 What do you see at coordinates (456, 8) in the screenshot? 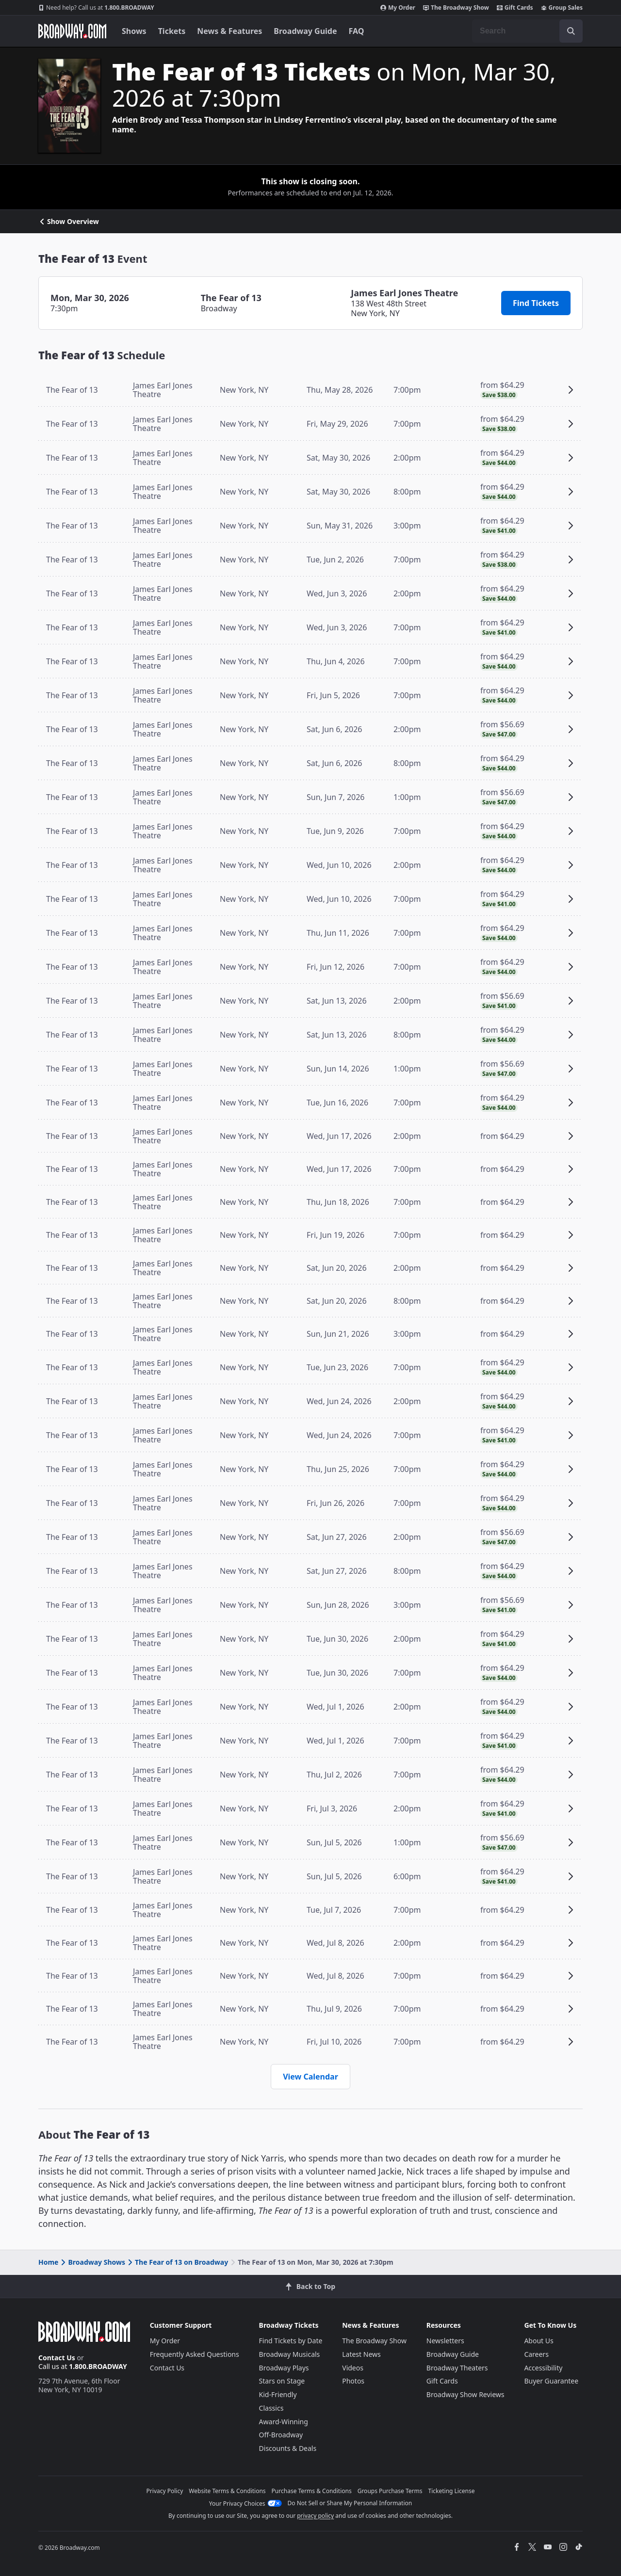
I see `The Broadway Show` at bounding box center [456, 8].